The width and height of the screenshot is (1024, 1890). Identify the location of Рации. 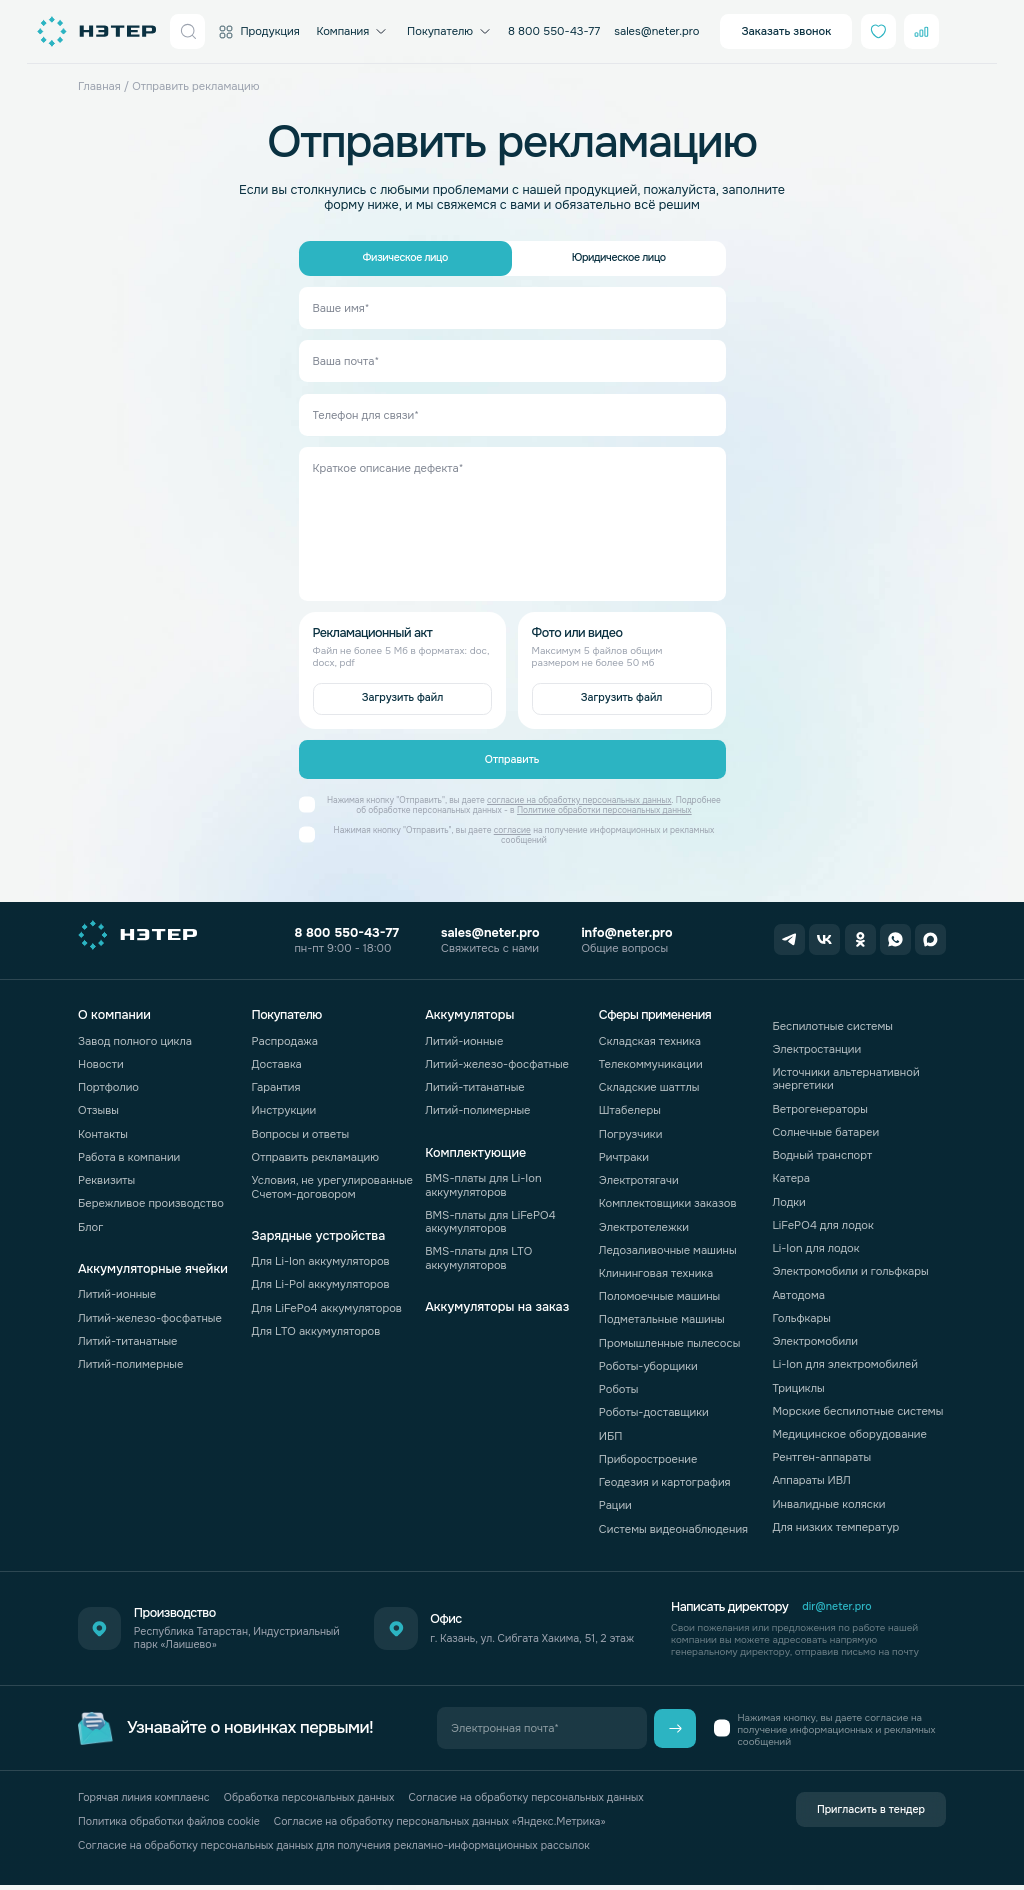
(615, 1500).